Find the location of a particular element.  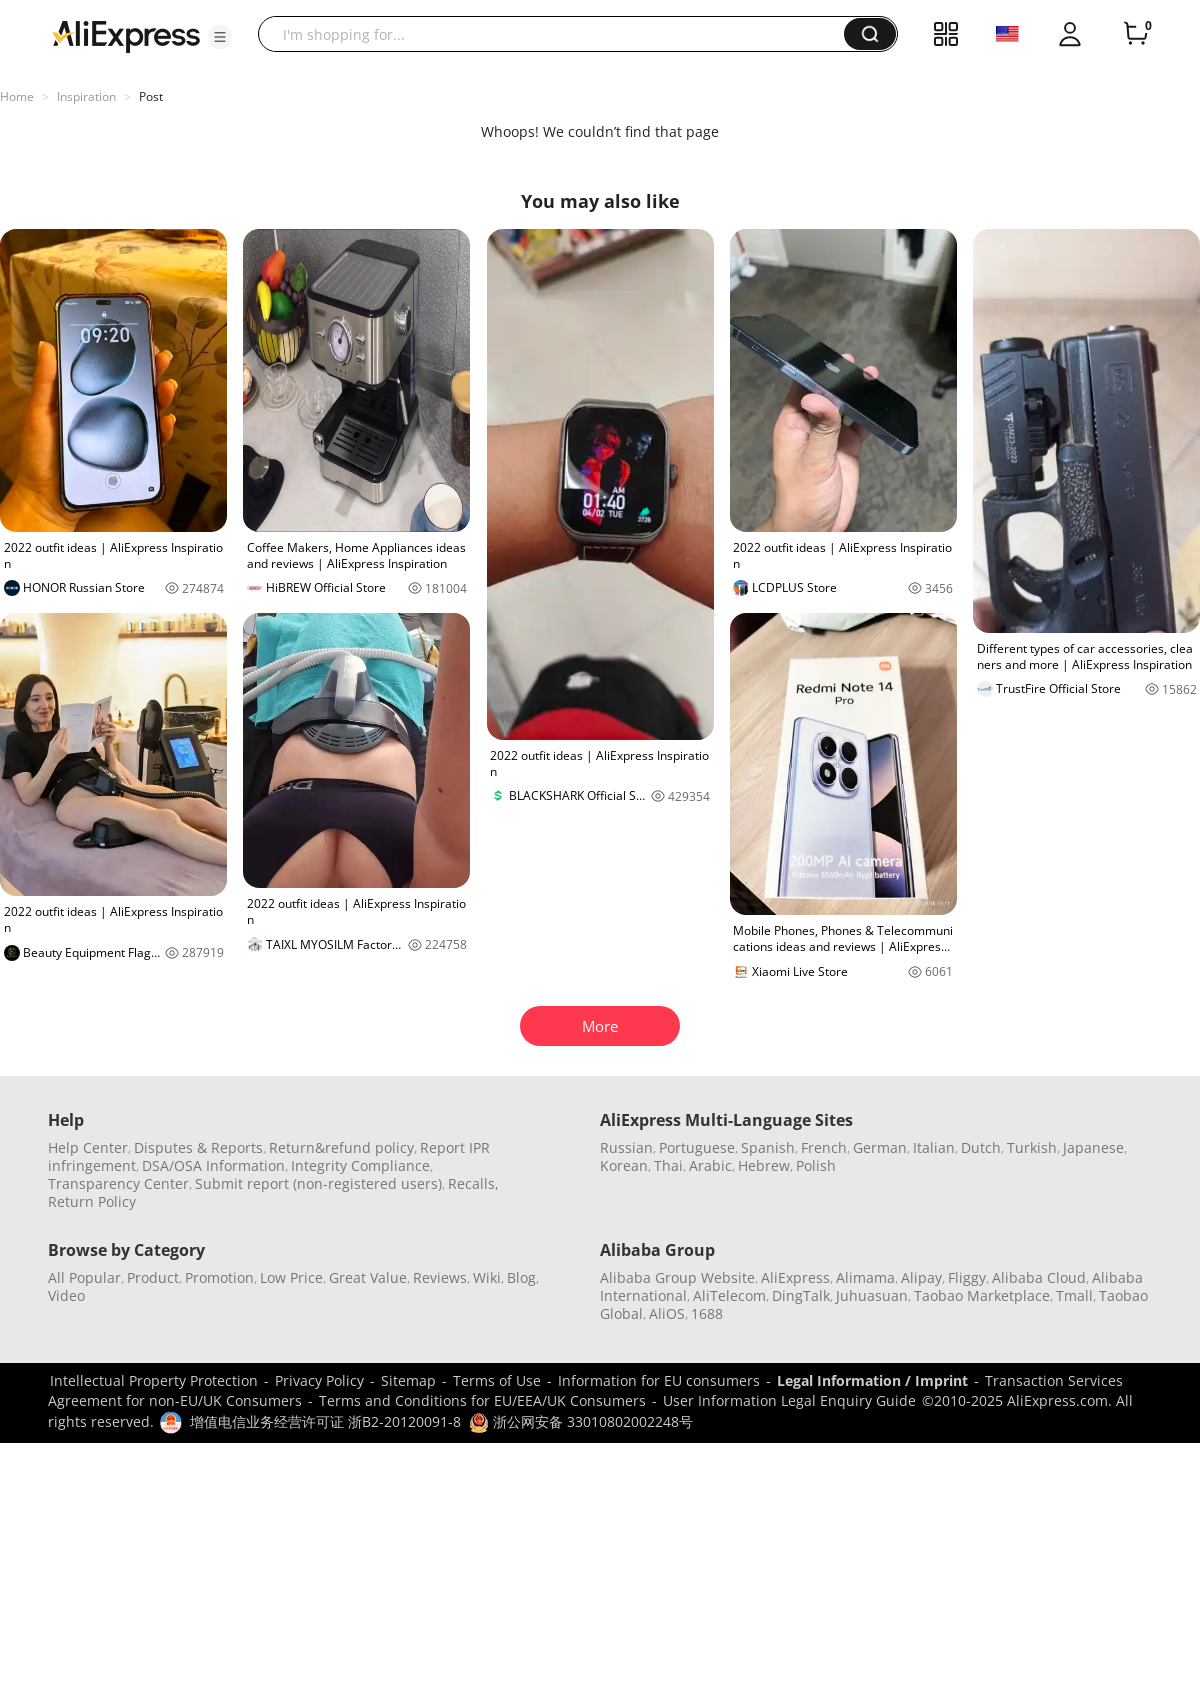

French is located at coordinates (824, 1147).